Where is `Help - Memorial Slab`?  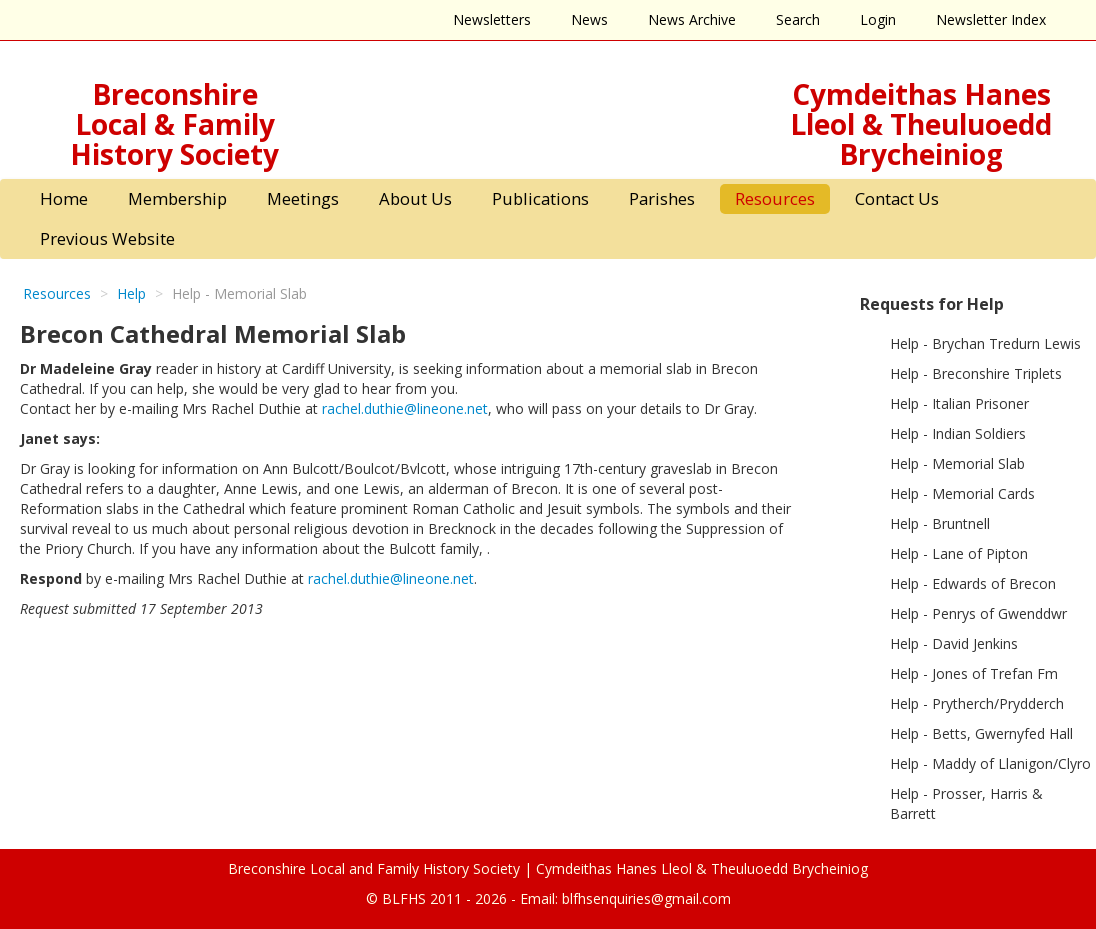
Help - Memorial Slab is located at coordinates (957, 463).